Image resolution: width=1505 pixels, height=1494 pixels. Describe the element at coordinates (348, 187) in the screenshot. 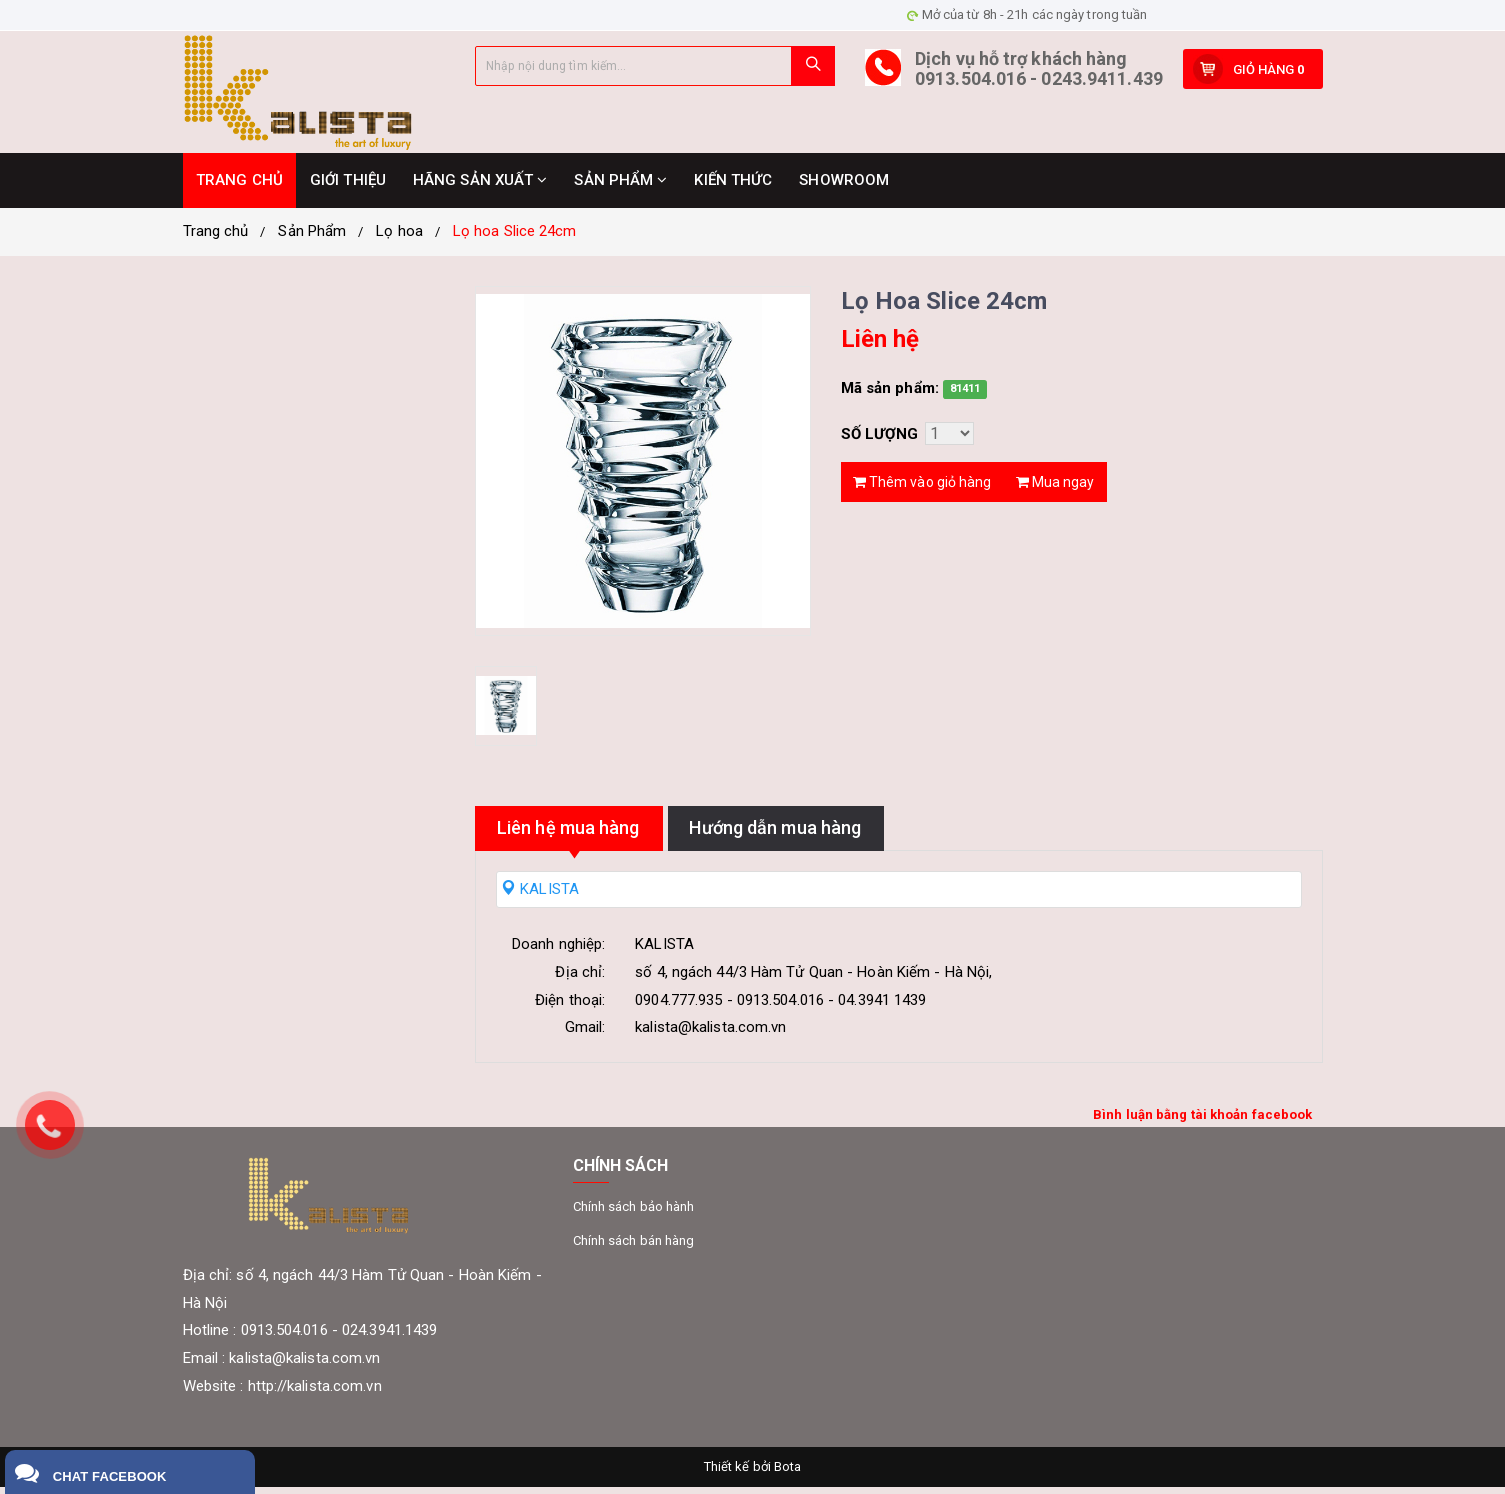

I see `GIỚI THIỆU` at that location.